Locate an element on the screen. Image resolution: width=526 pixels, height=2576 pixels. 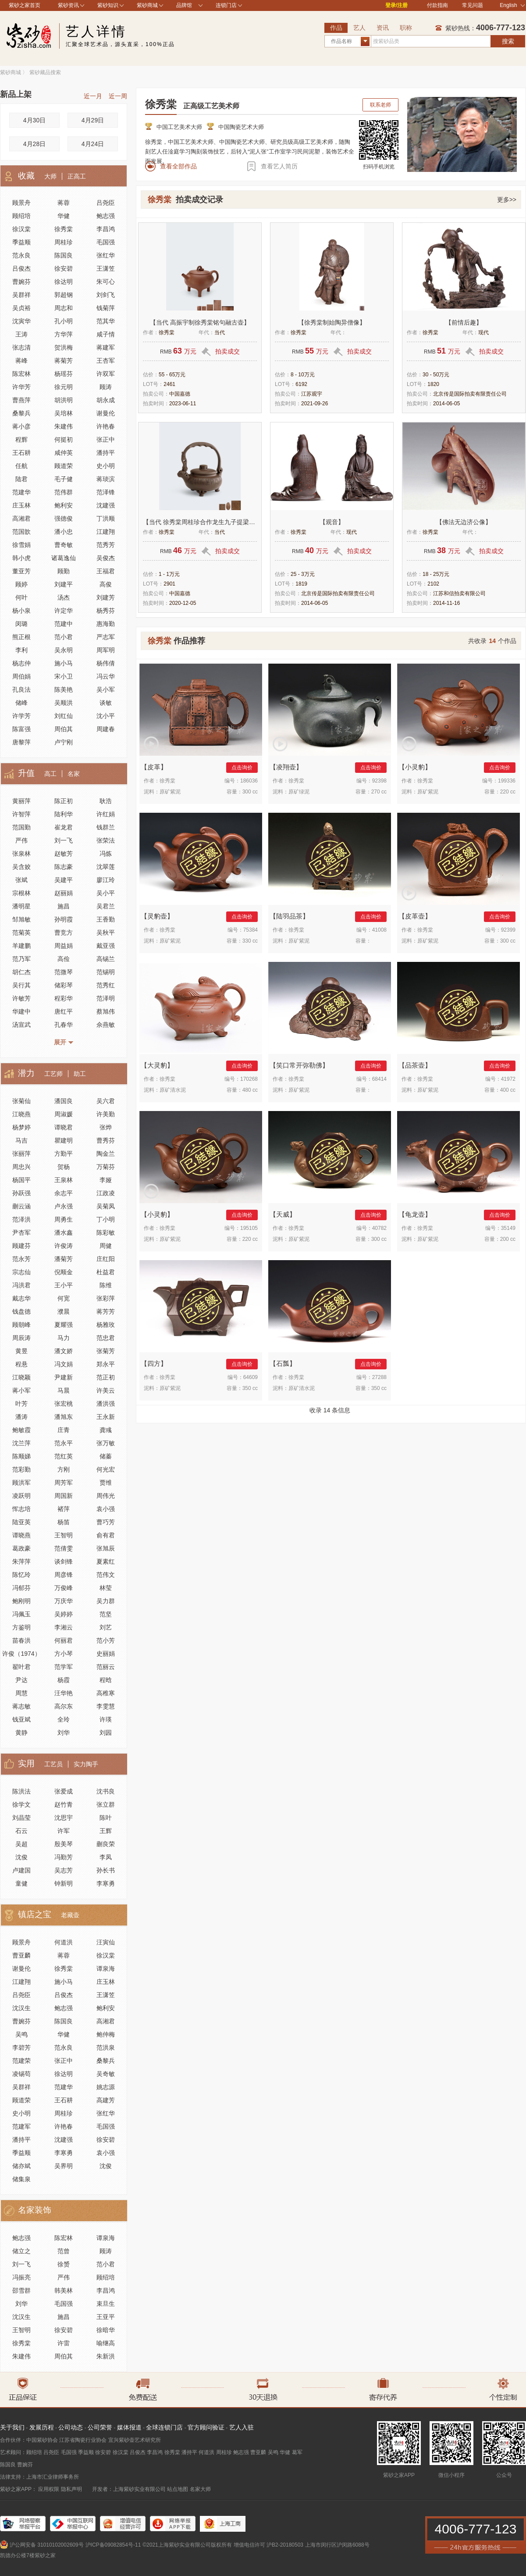
顾道荣 is located at coordinates (63, 465).